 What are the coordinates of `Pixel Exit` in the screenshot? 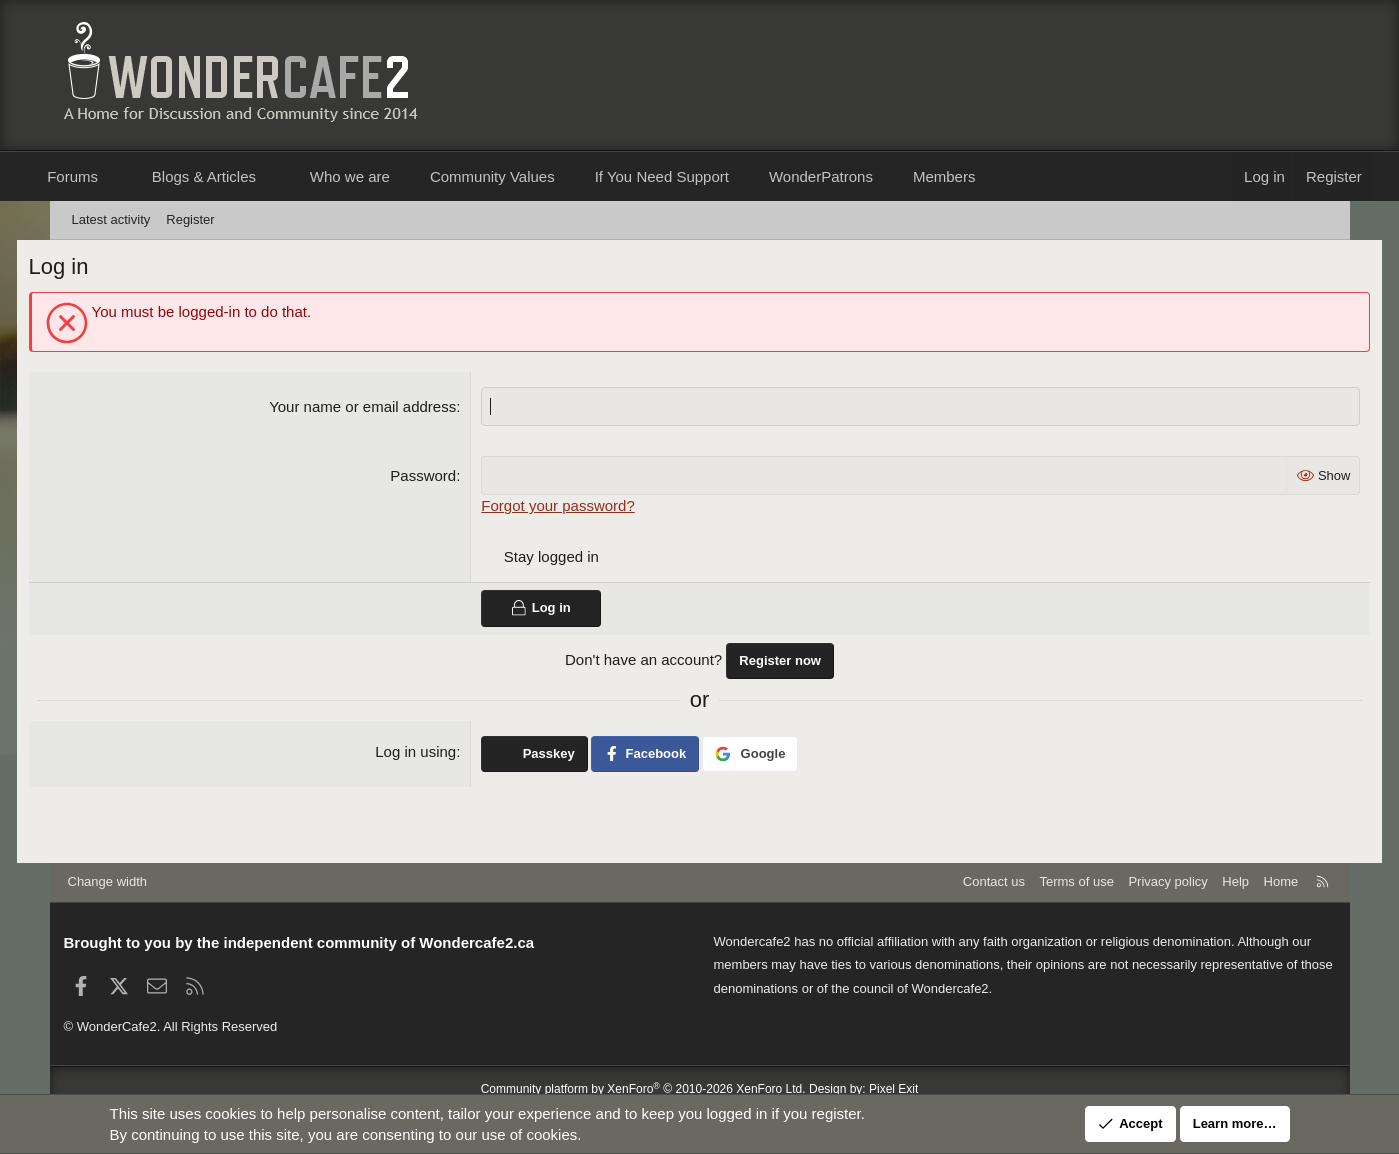 It's located at (893, 1089).